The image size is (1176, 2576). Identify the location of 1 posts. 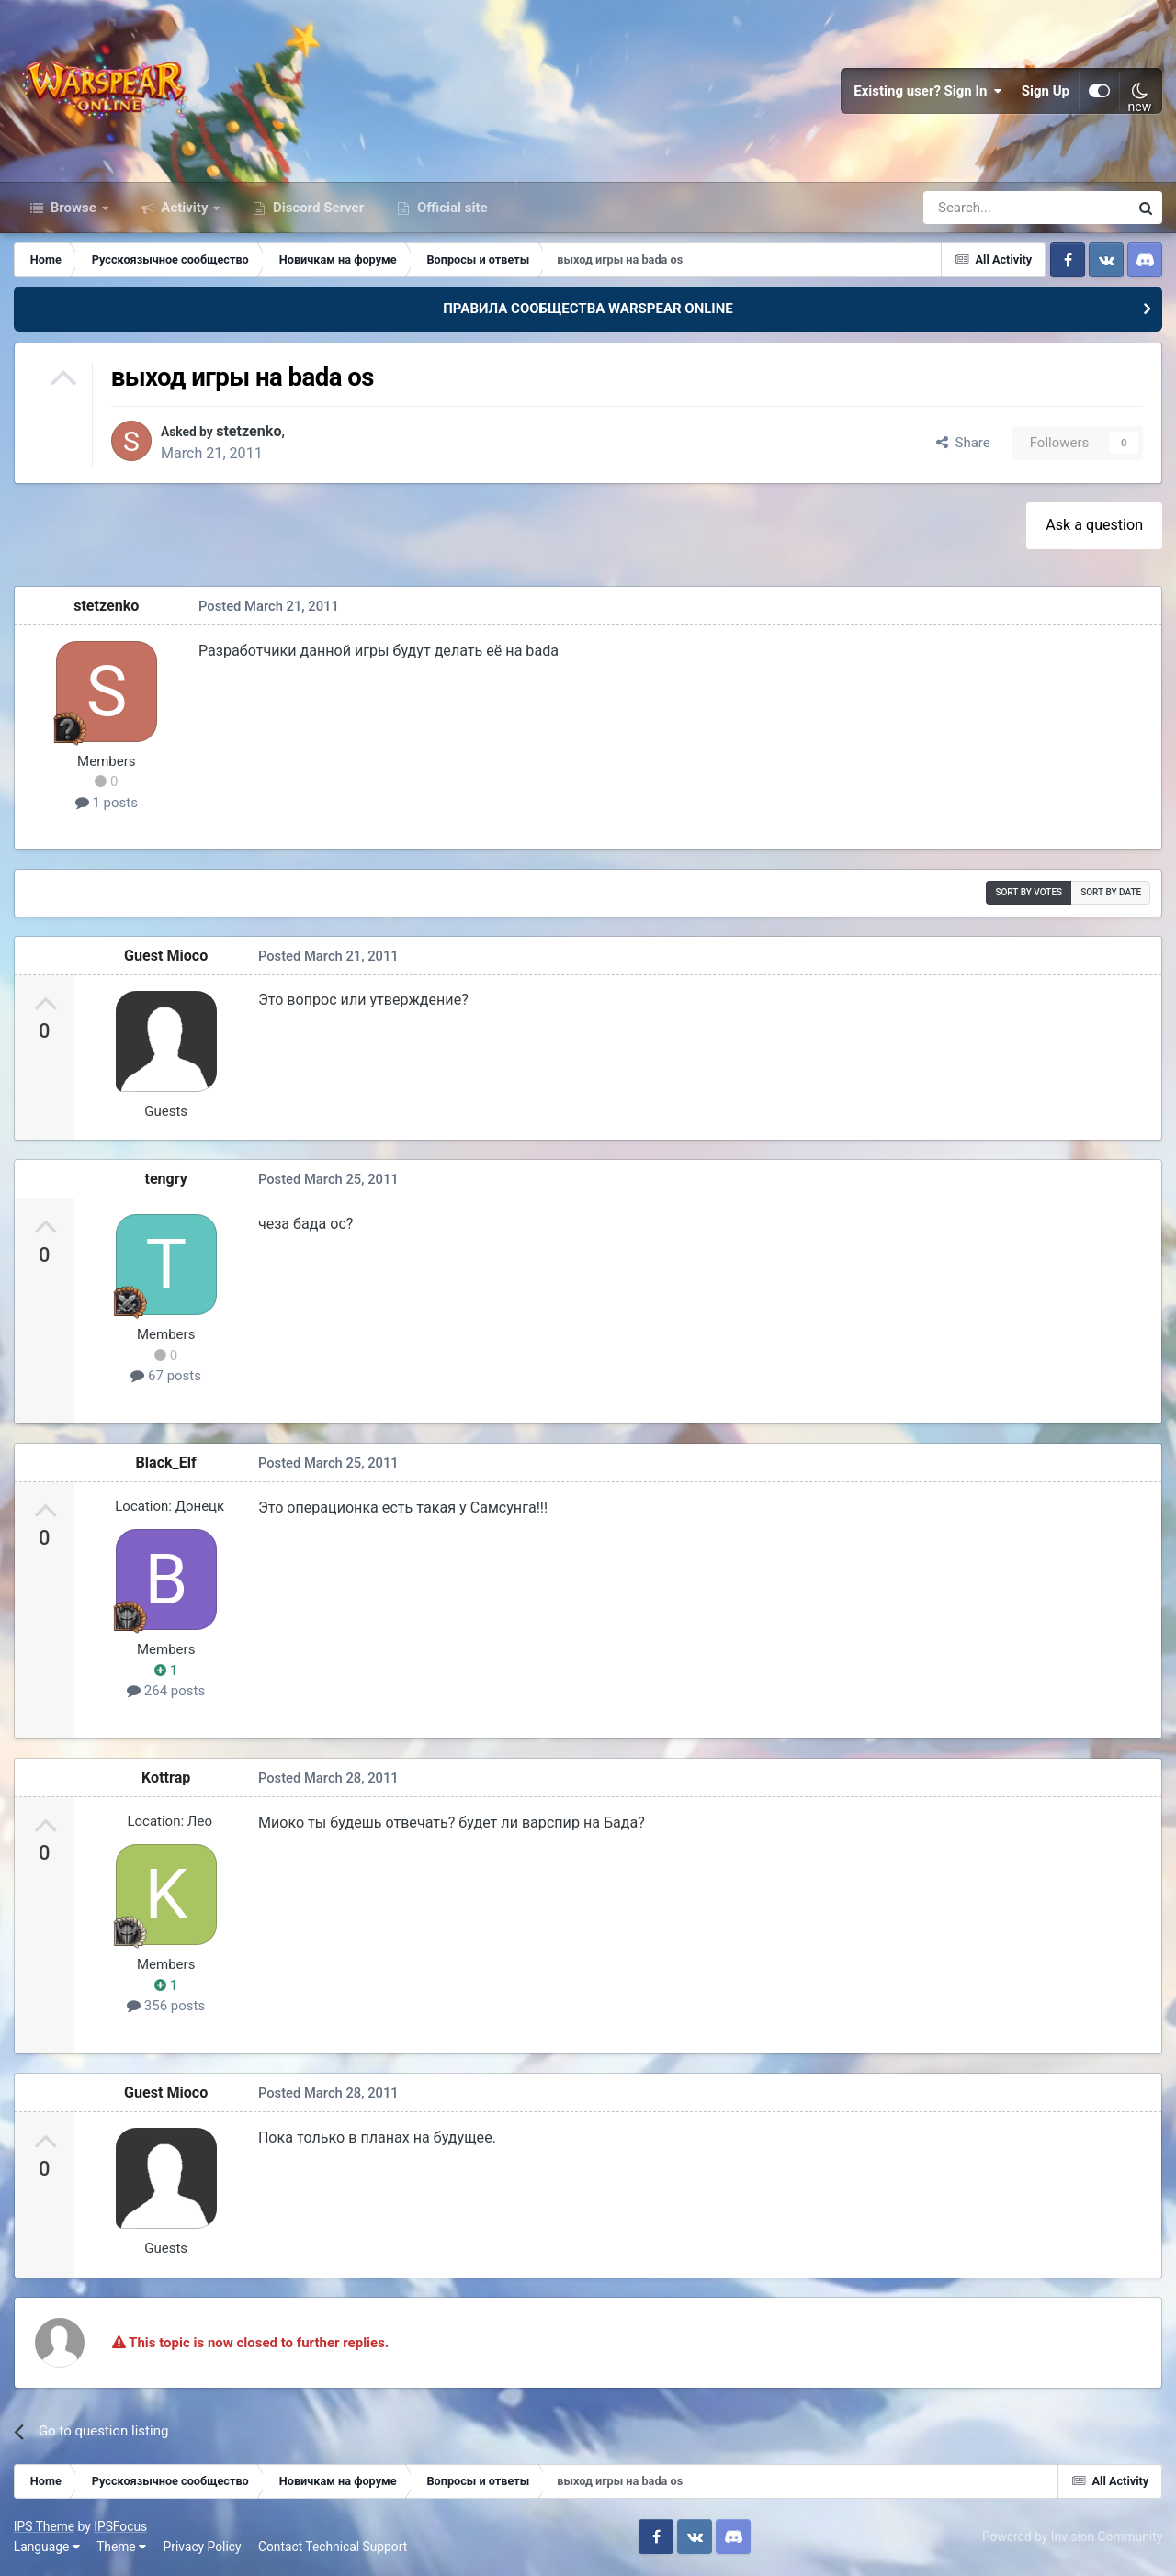
(106, 804).